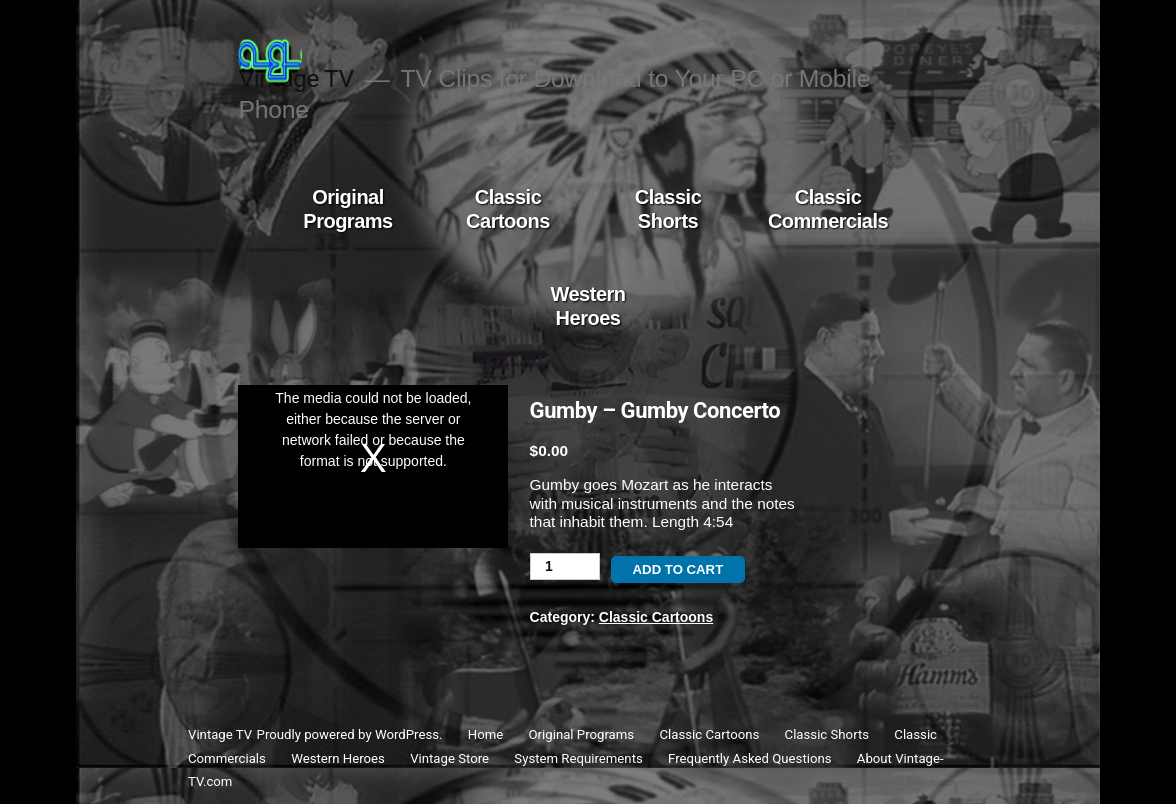  I want to click on Western Heroes, so click(587, 306).